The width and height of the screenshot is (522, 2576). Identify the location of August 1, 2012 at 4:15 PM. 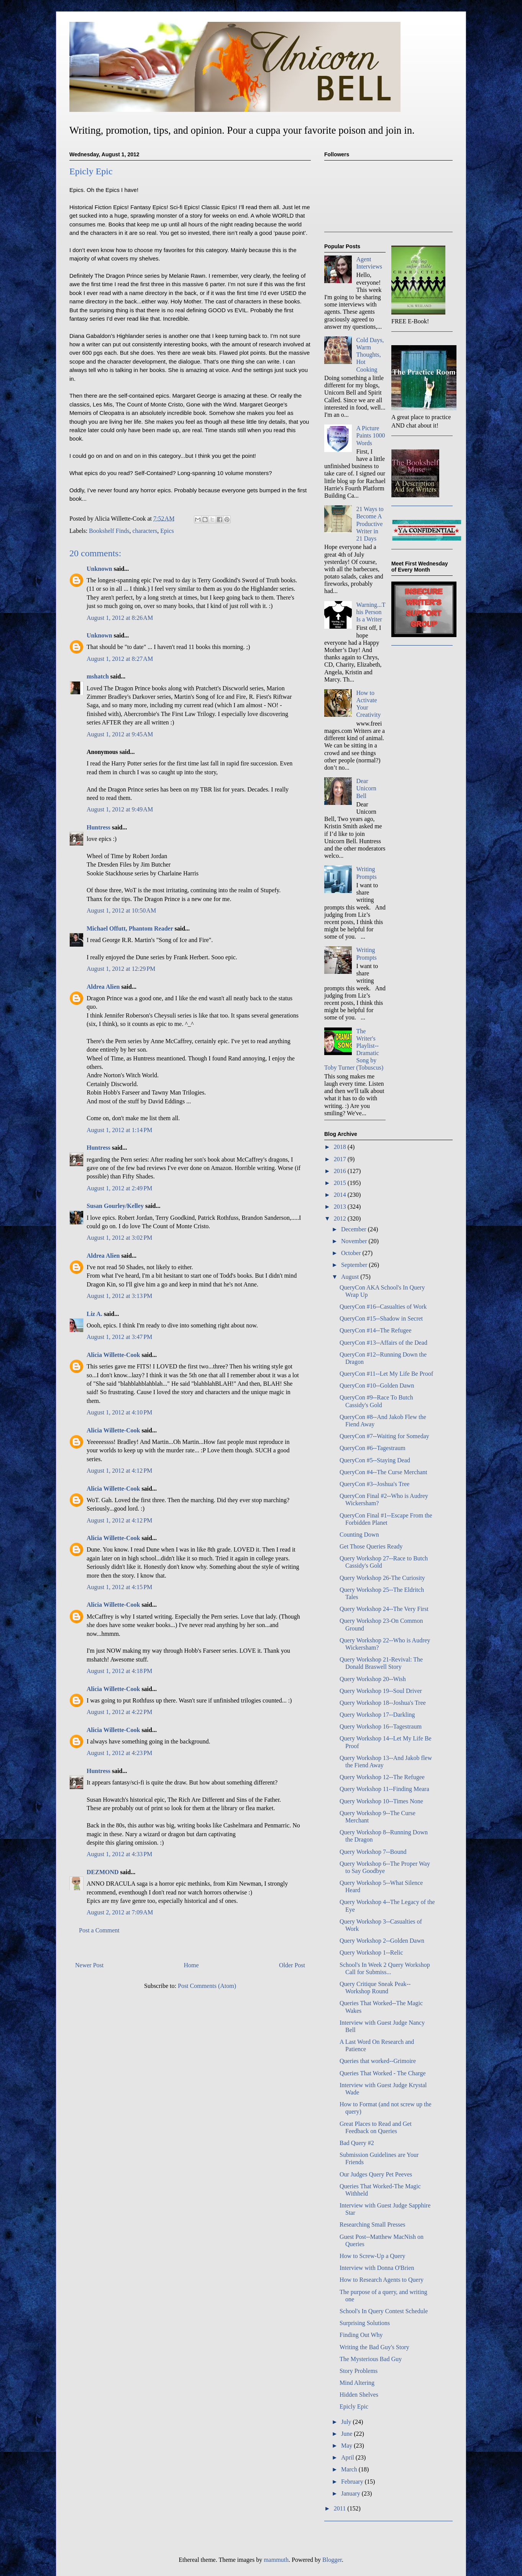
(119, 1587).